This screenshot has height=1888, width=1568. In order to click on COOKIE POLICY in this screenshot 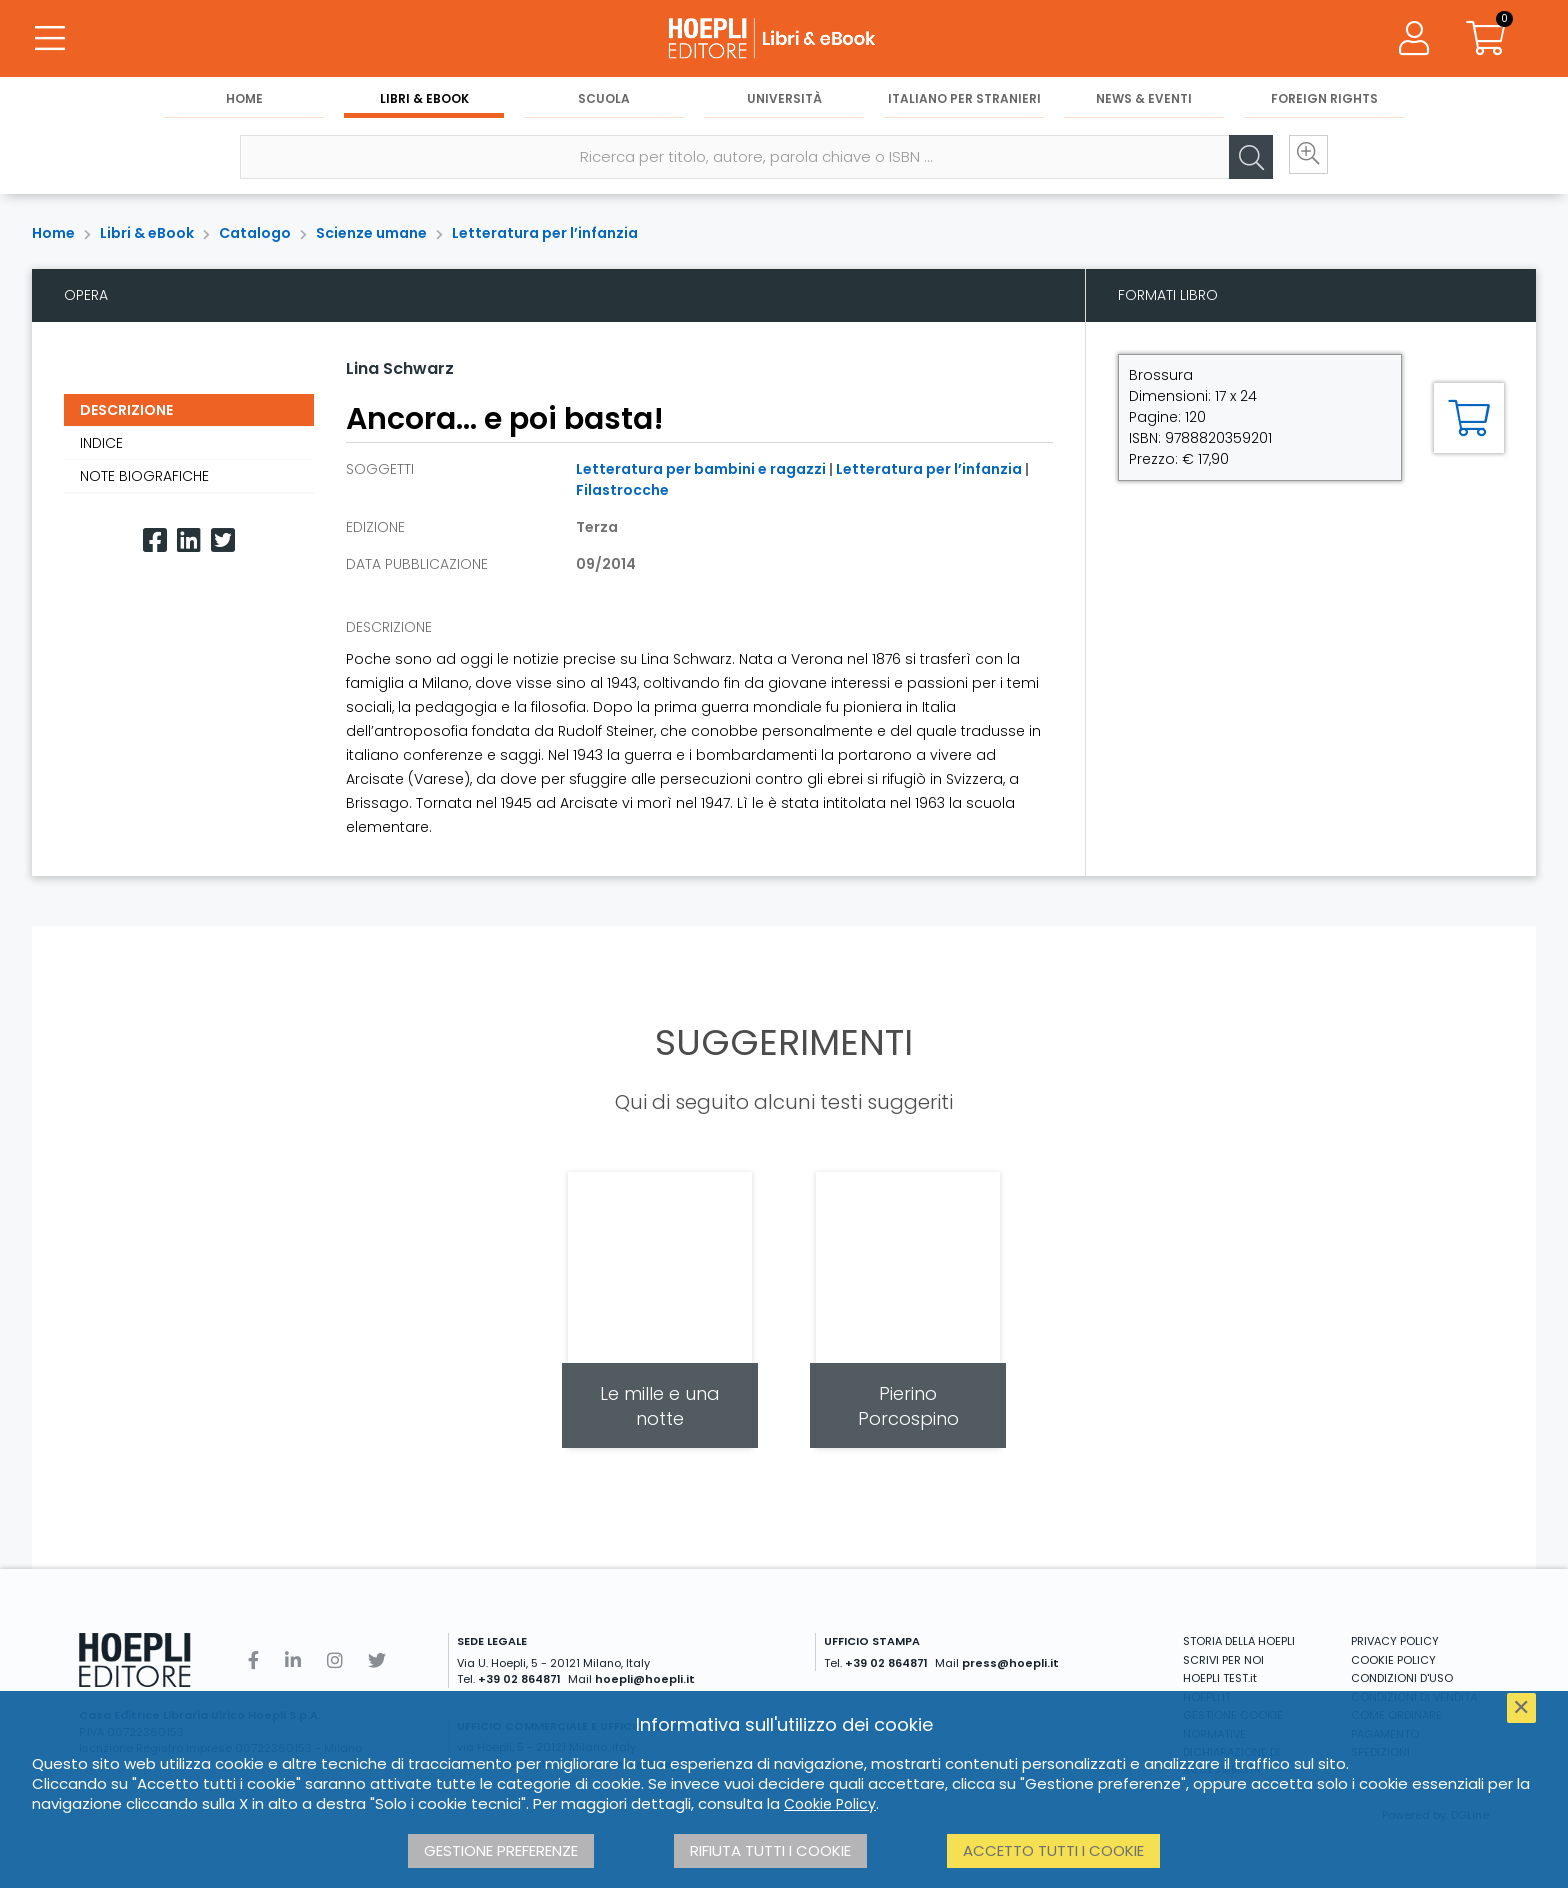, I will do `click(1393, 1660)`.